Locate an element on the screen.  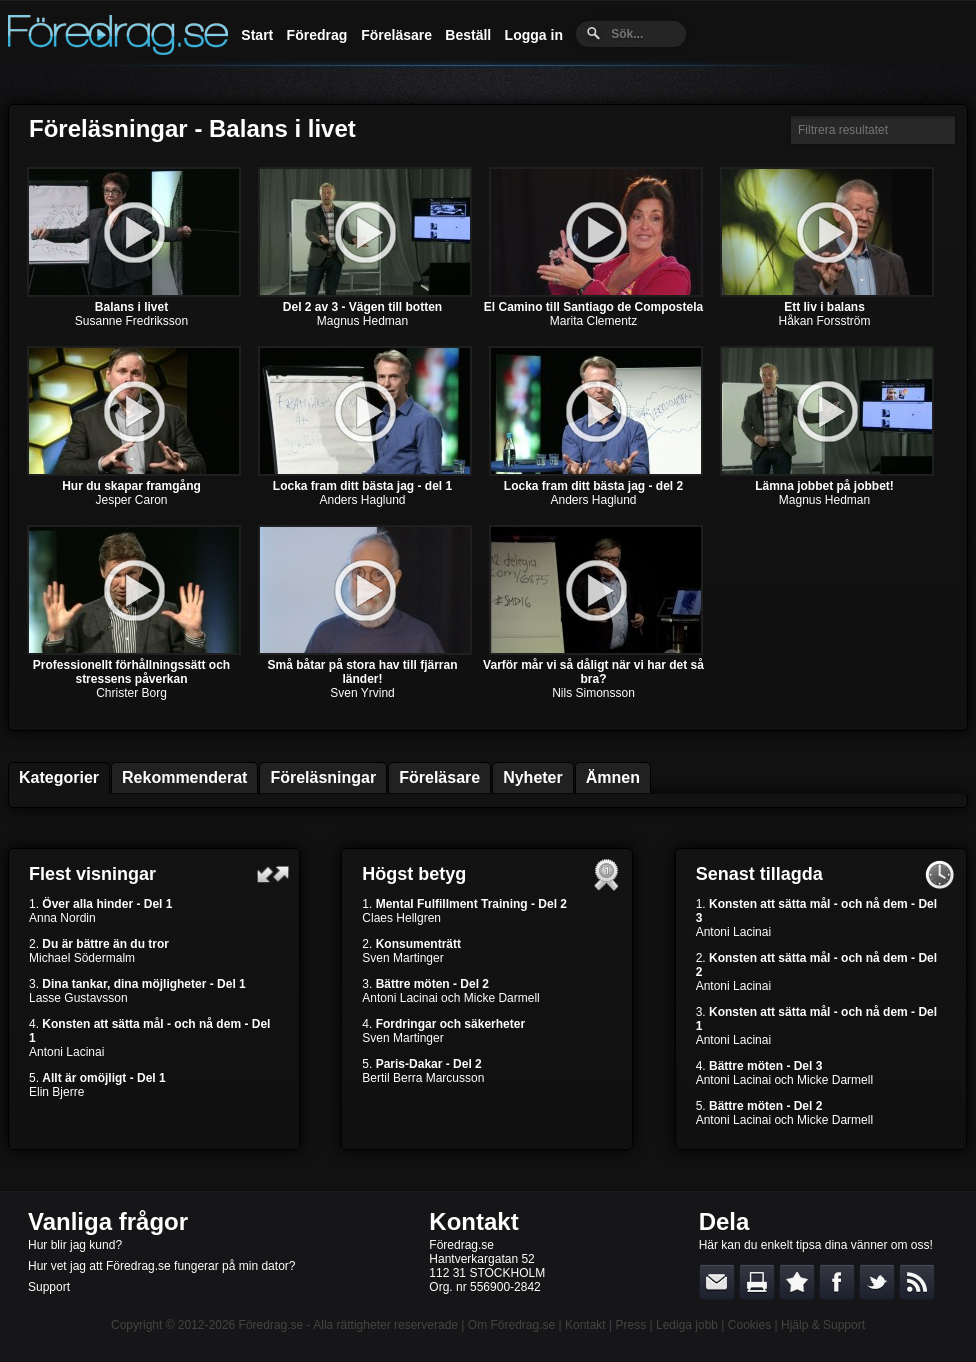
Föreläsare is located at coordinates (396, 35).